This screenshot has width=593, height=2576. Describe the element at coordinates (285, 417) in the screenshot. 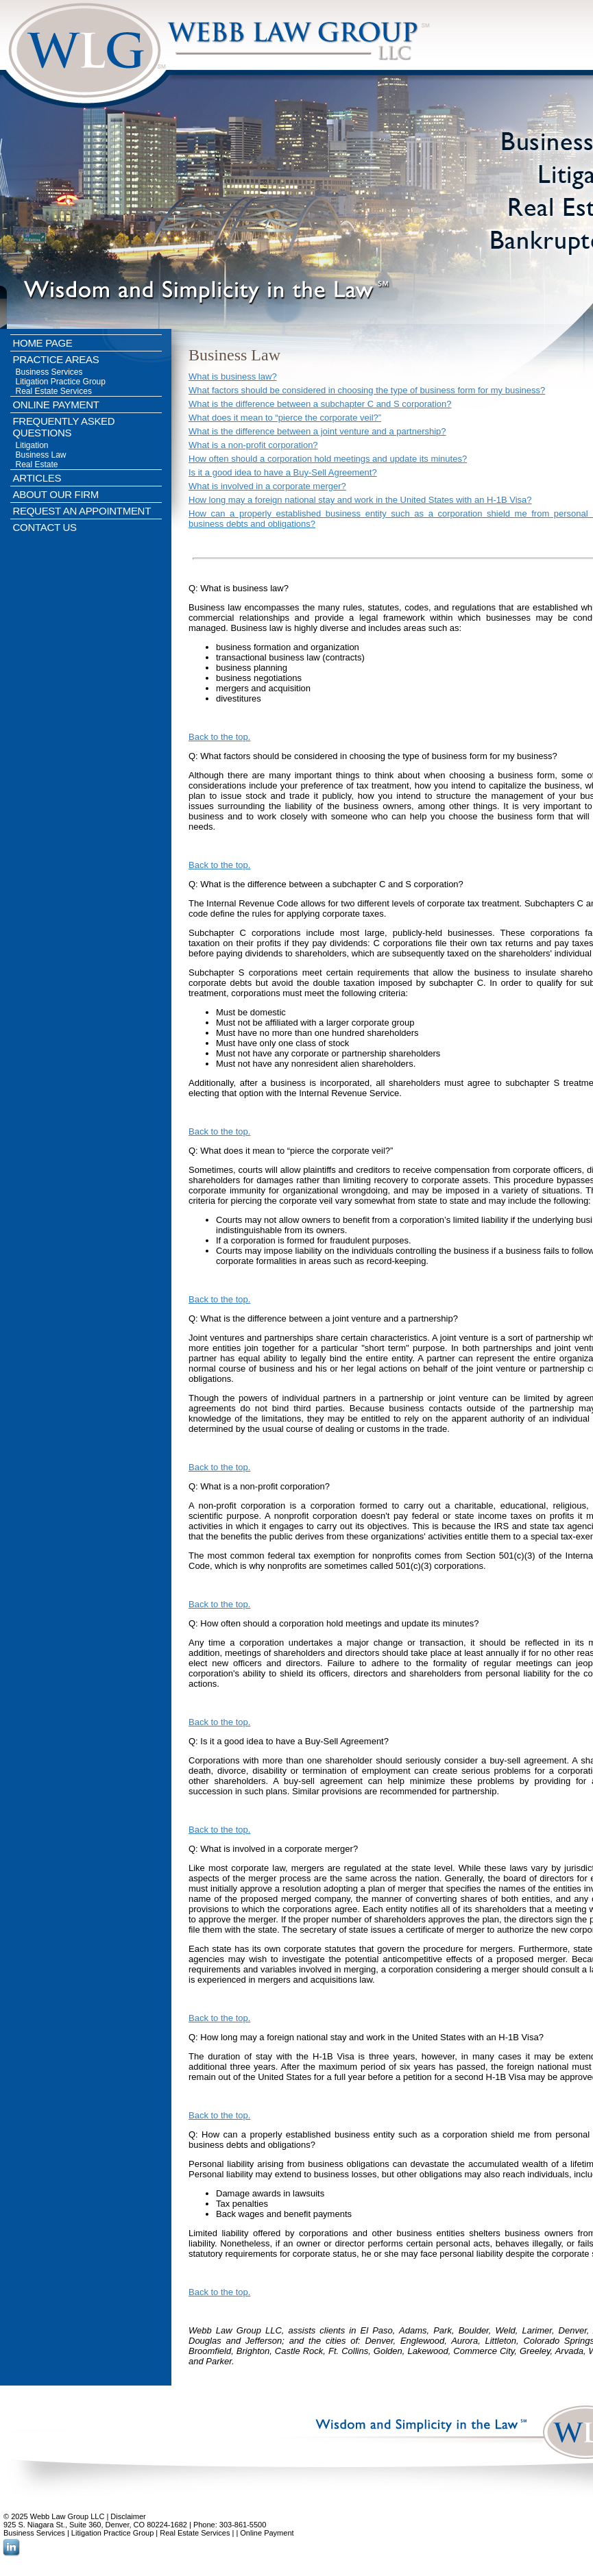

I see `What does it mean to “pierce the corporate veil?”` at that location.